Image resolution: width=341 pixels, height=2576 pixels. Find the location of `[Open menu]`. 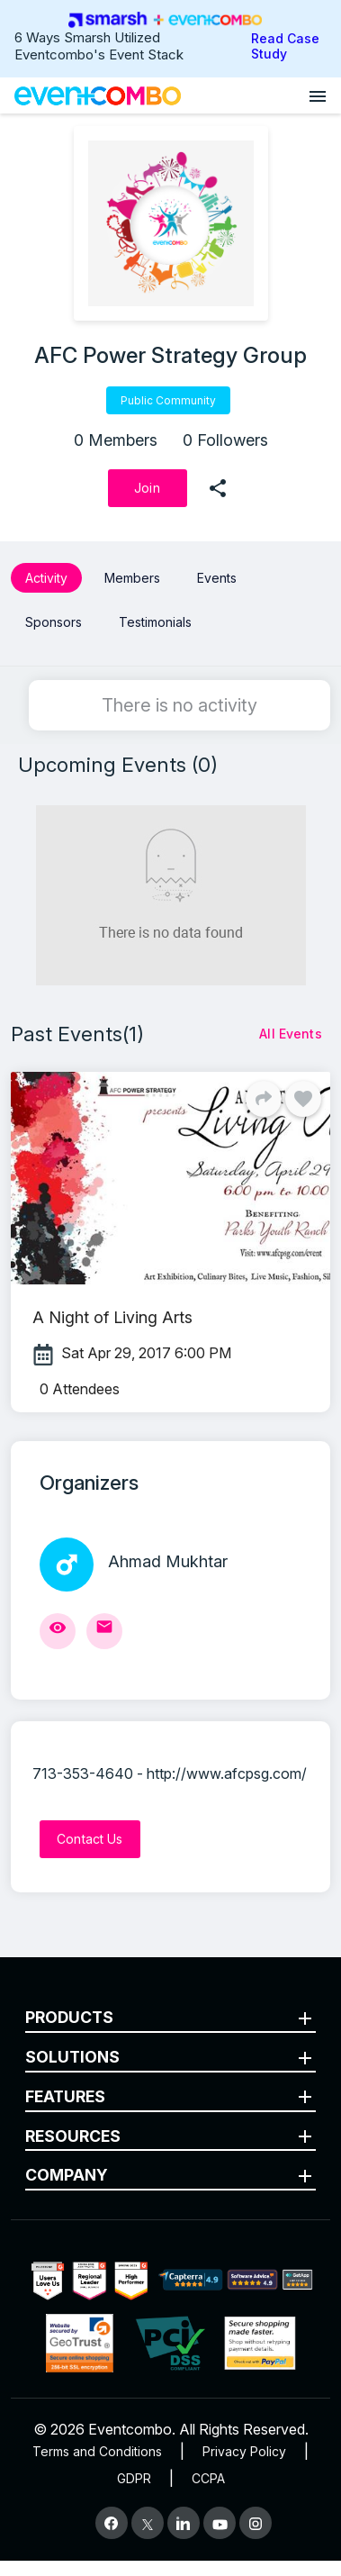

[Open menu] is located at coordinates (318, 95).